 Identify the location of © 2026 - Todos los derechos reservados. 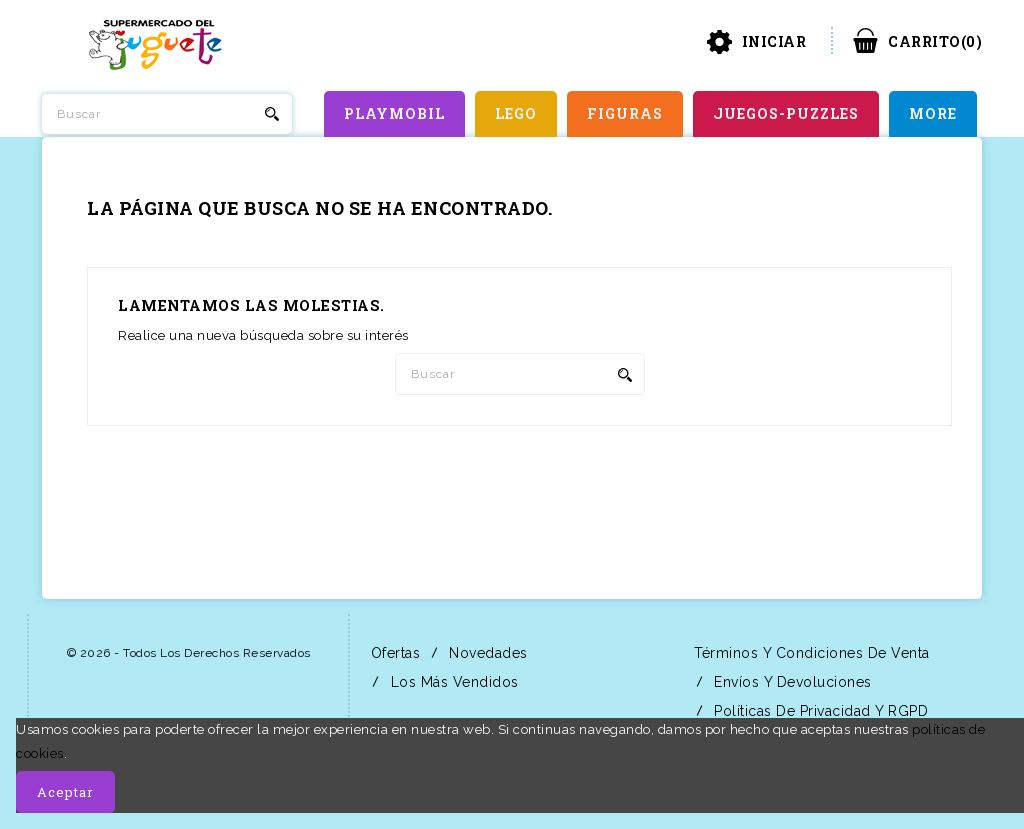
(189, 653).